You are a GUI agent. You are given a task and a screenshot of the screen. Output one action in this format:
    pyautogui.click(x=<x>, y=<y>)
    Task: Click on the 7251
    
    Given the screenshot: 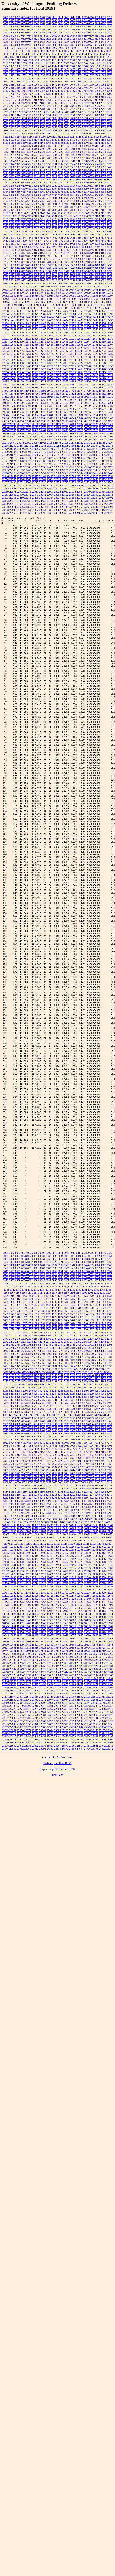 What is the action you would take?
    pyautogui.click(x=85, y=219)
    